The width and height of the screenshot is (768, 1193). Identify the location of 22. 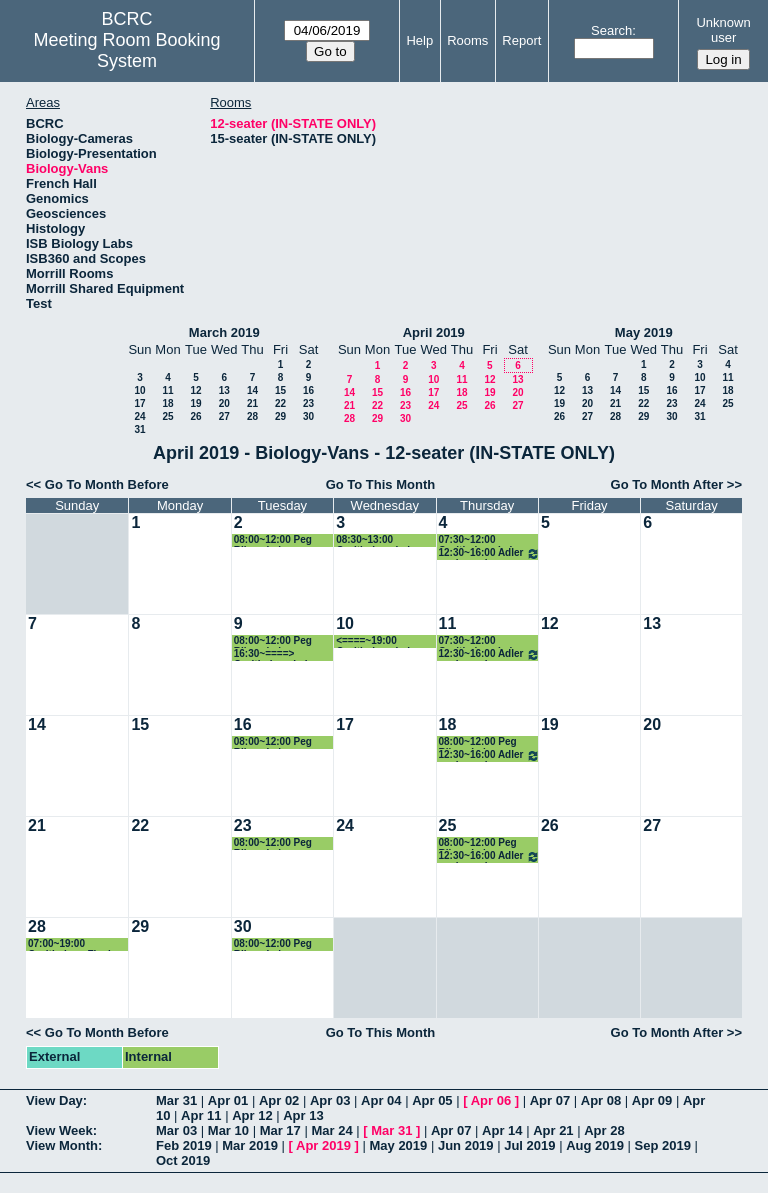
(280, 403).